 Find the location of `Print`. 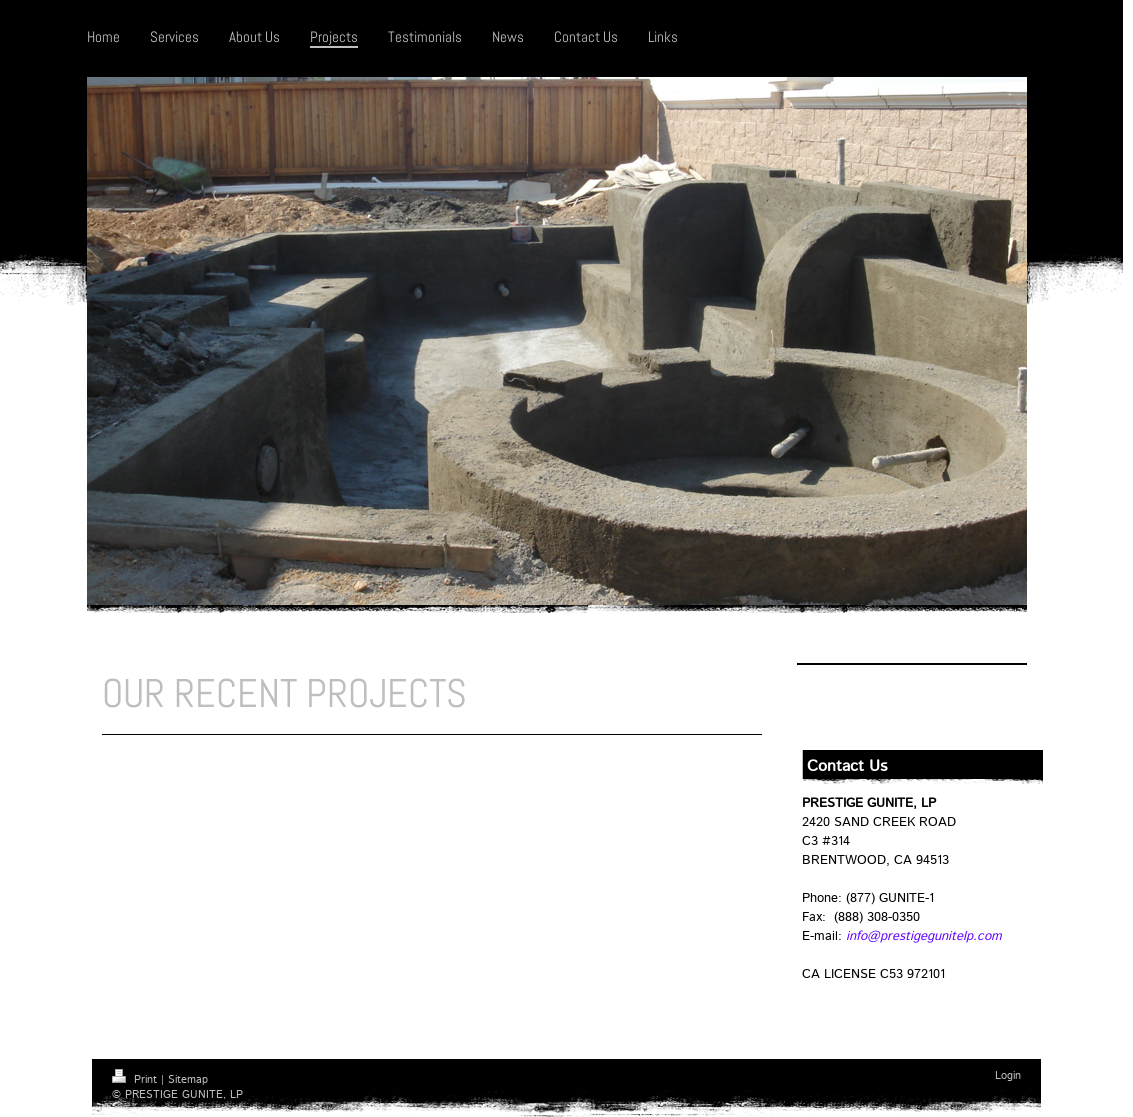

Print is located at coordinates (136, 1080).